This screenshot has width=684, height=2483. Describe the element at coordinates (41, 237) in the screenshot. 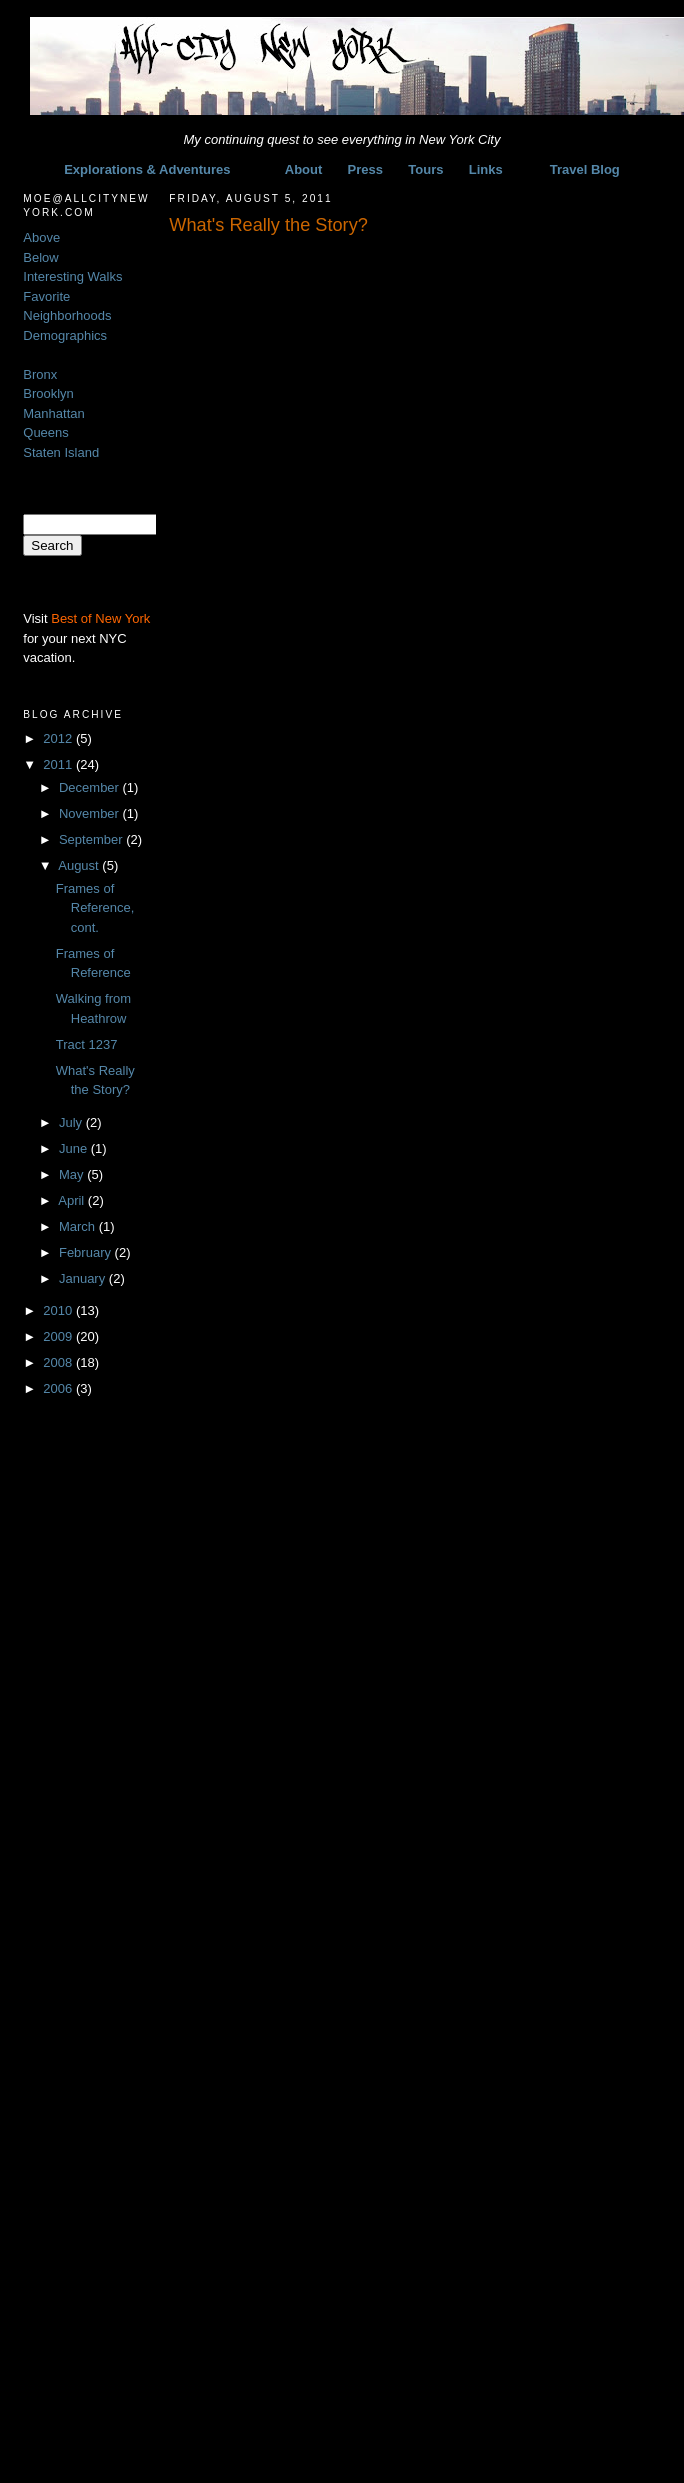

I see `Above` at that location.